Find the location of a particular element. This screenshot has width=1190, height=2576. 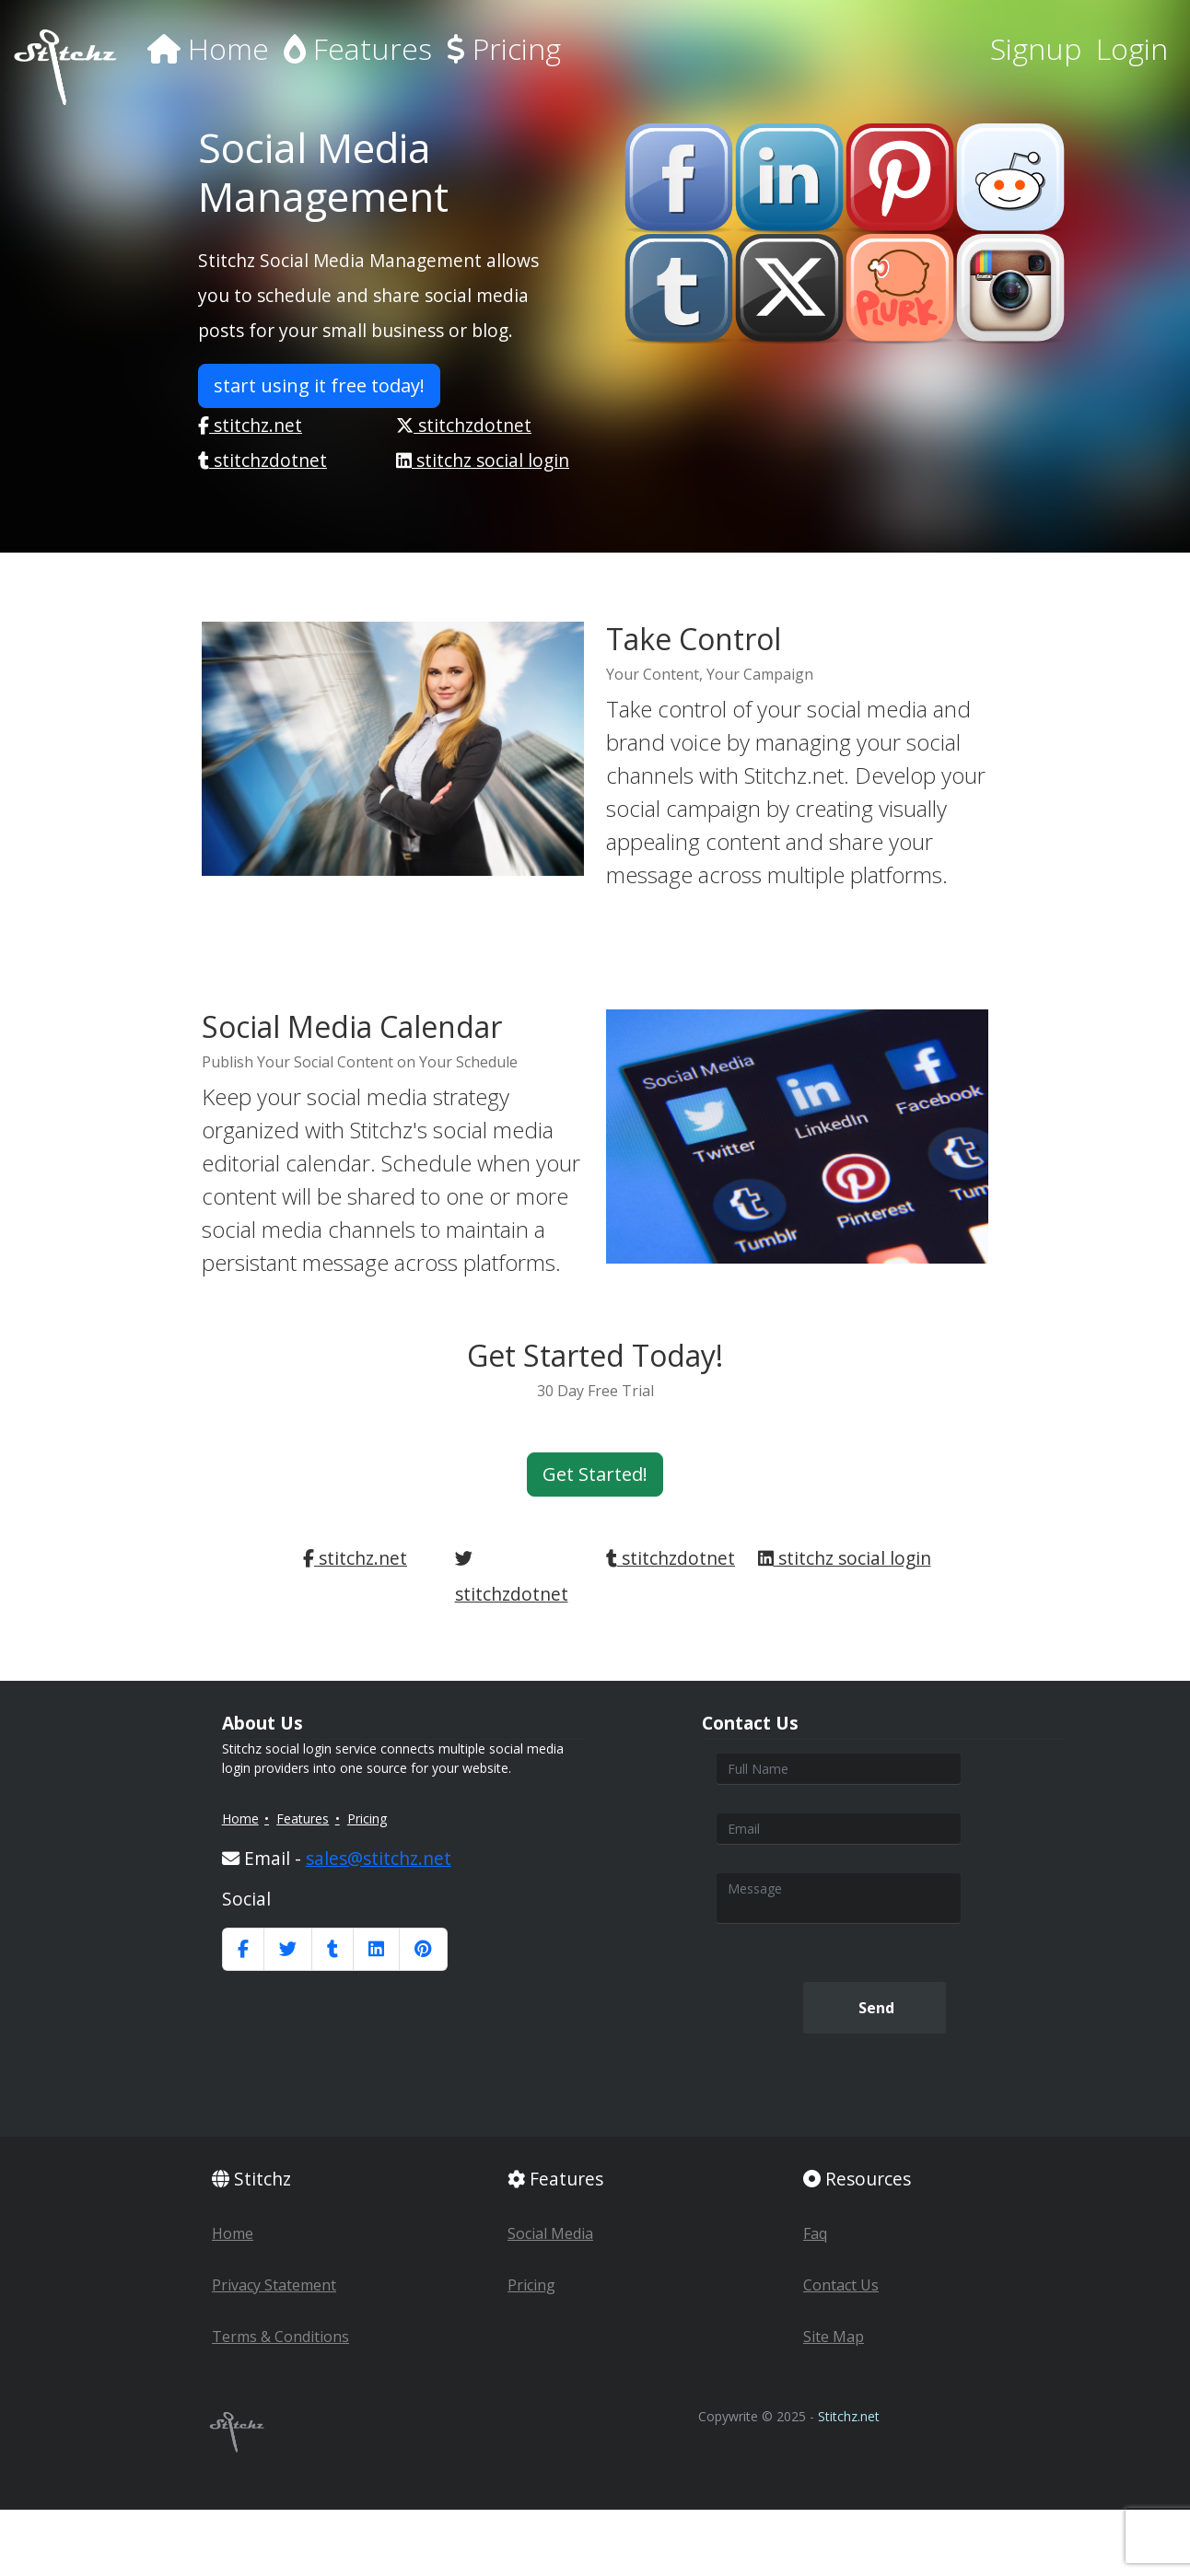

Send is located at coordinates (874, 2008).